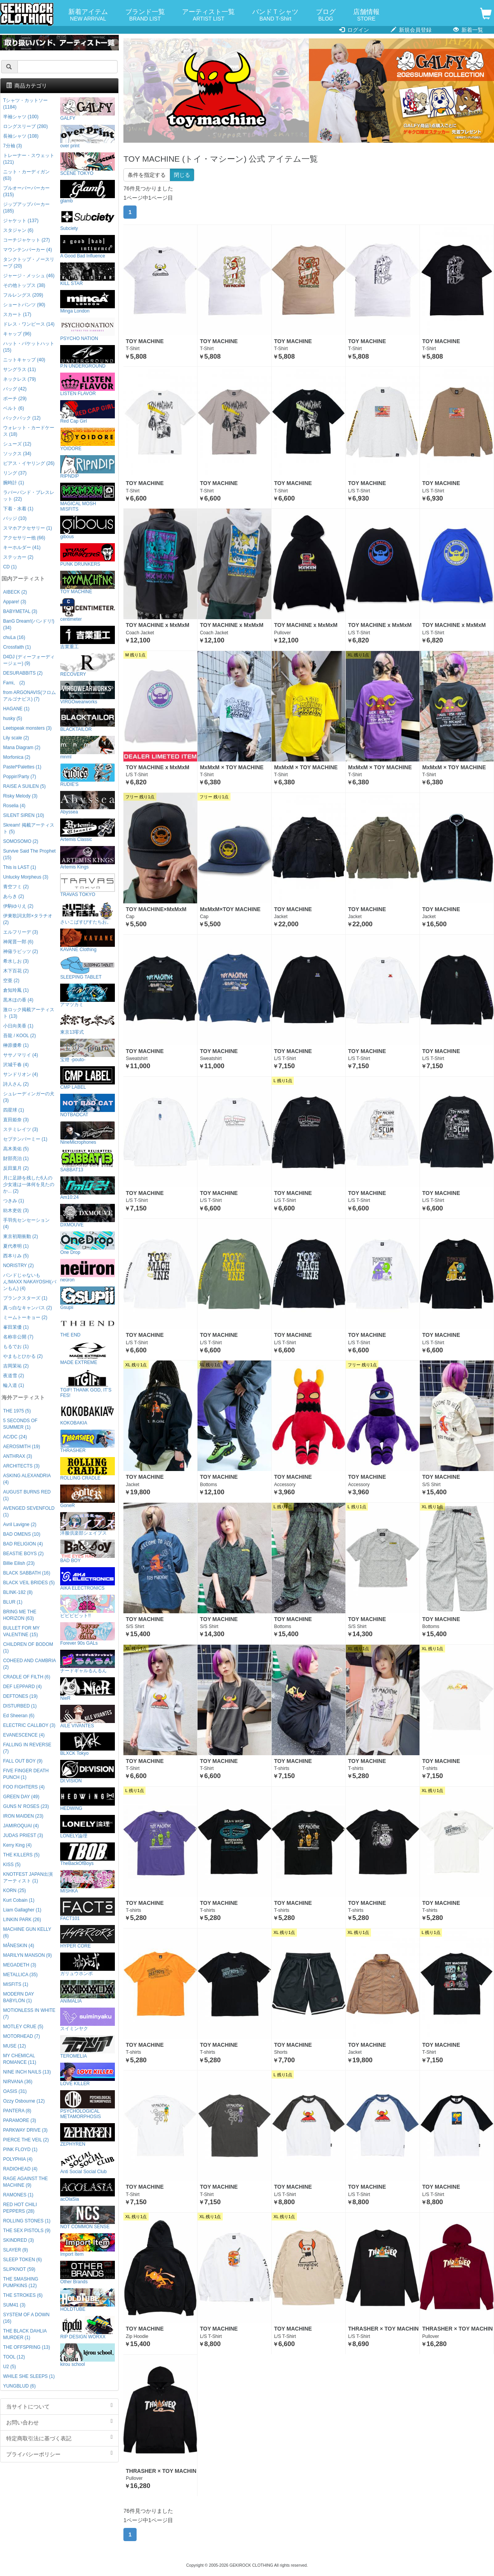 The image size is (494, 2576). Describe the element at coordinates (208, 15) in the screenshot. I see `アーティスト一覧` at that location.